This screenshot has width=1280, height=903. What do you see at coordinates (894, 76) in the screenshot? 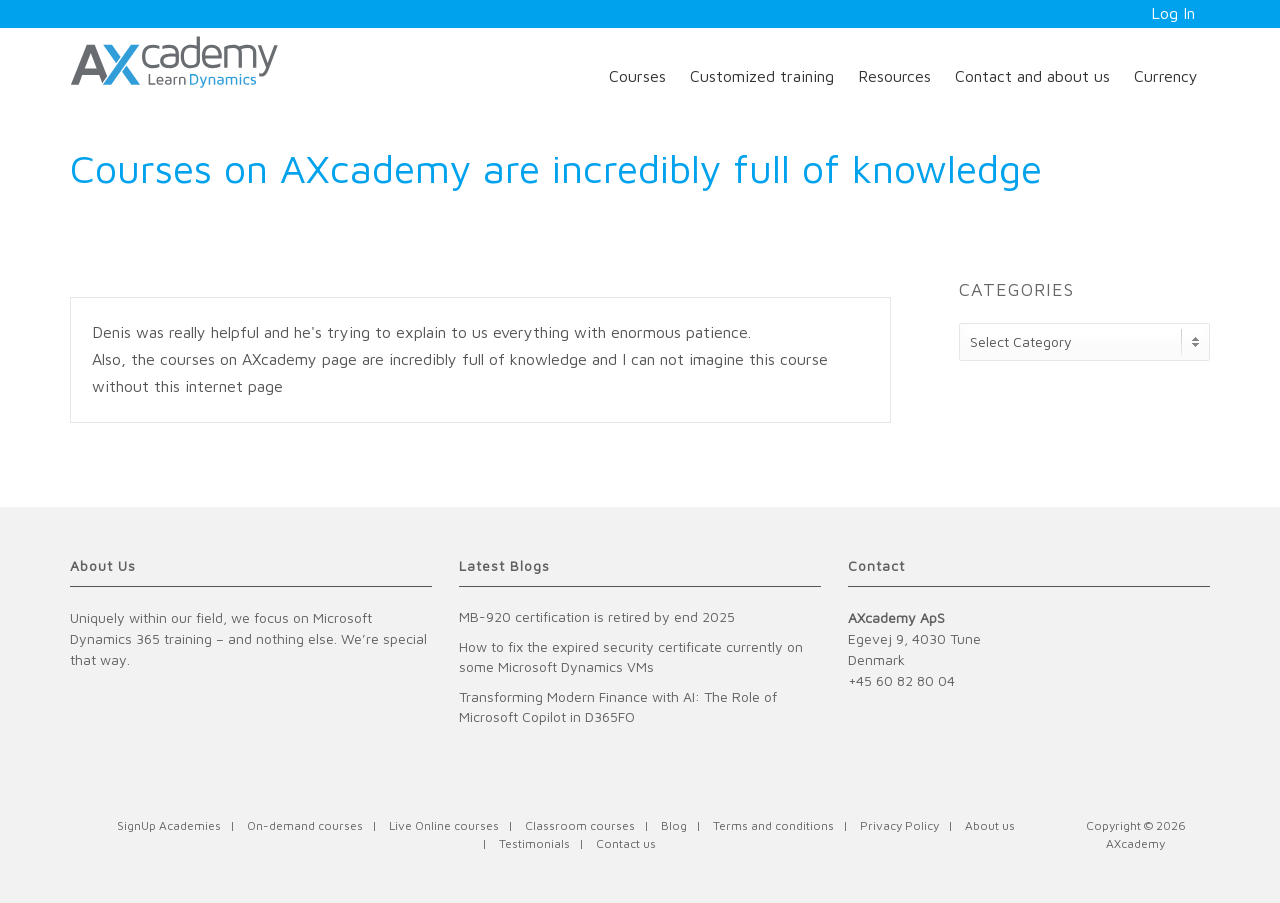
I see `Resources` at bounding box center [894, 76].